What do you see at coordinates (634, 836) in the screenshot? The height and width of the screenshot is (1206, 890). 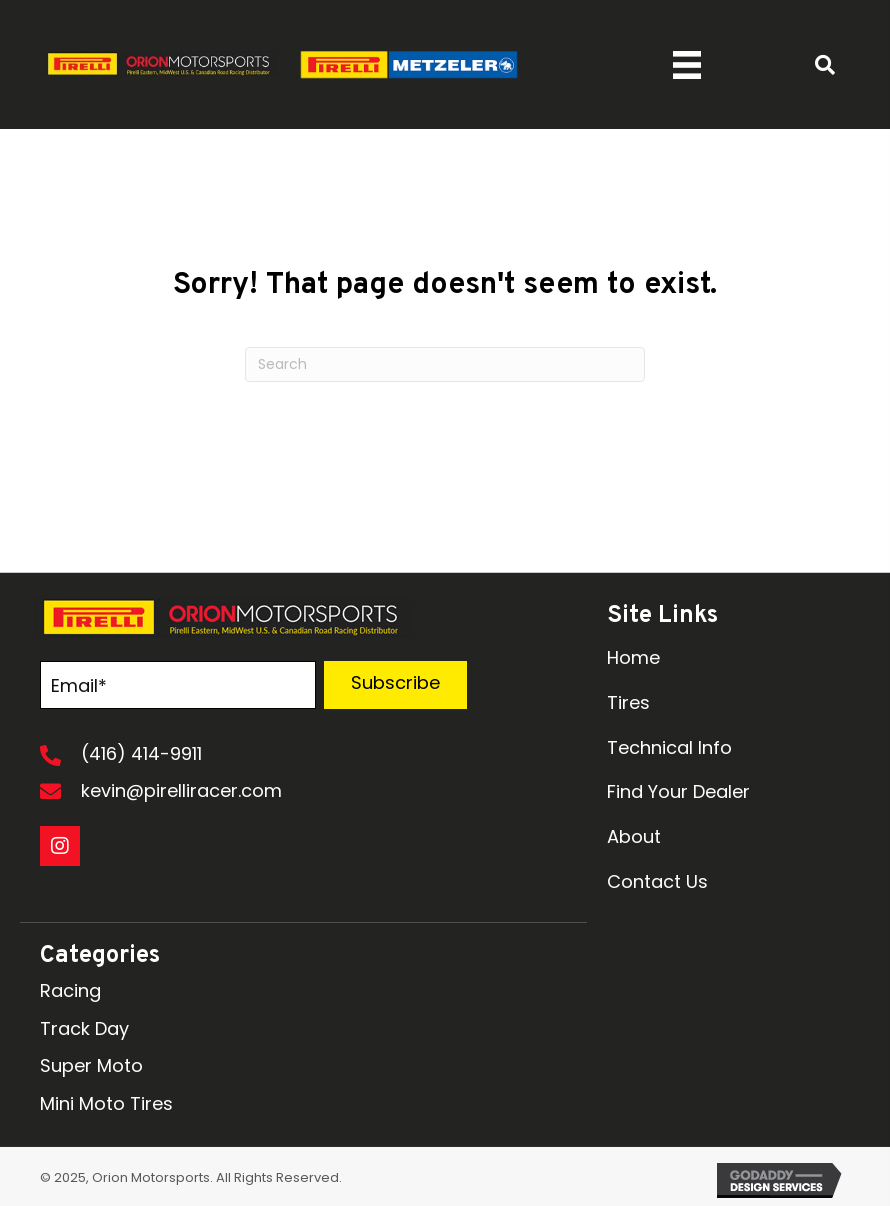 I see `About` at bounding box center [634, 836].